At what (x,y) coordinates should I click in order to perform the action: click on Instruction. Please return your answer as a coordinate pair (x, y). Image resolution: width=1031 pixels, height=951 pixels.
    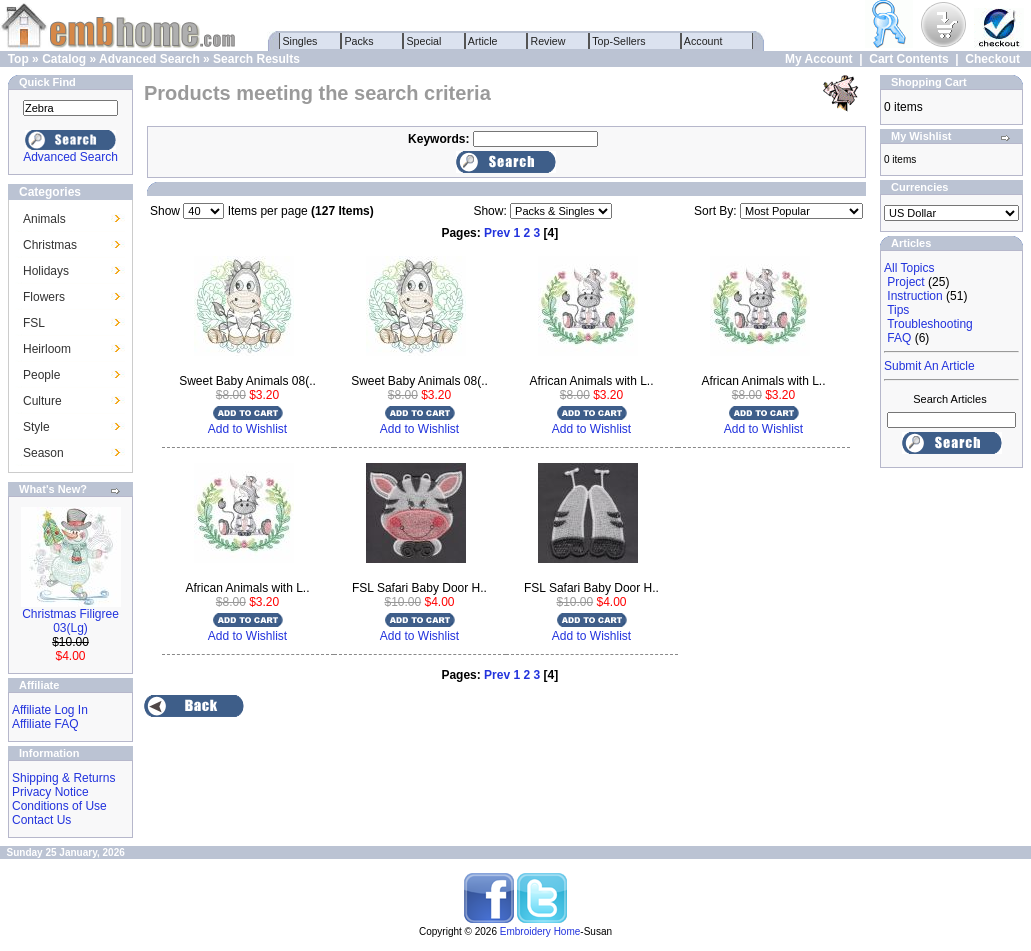
    Looking at the image, I should click on (914, 296).